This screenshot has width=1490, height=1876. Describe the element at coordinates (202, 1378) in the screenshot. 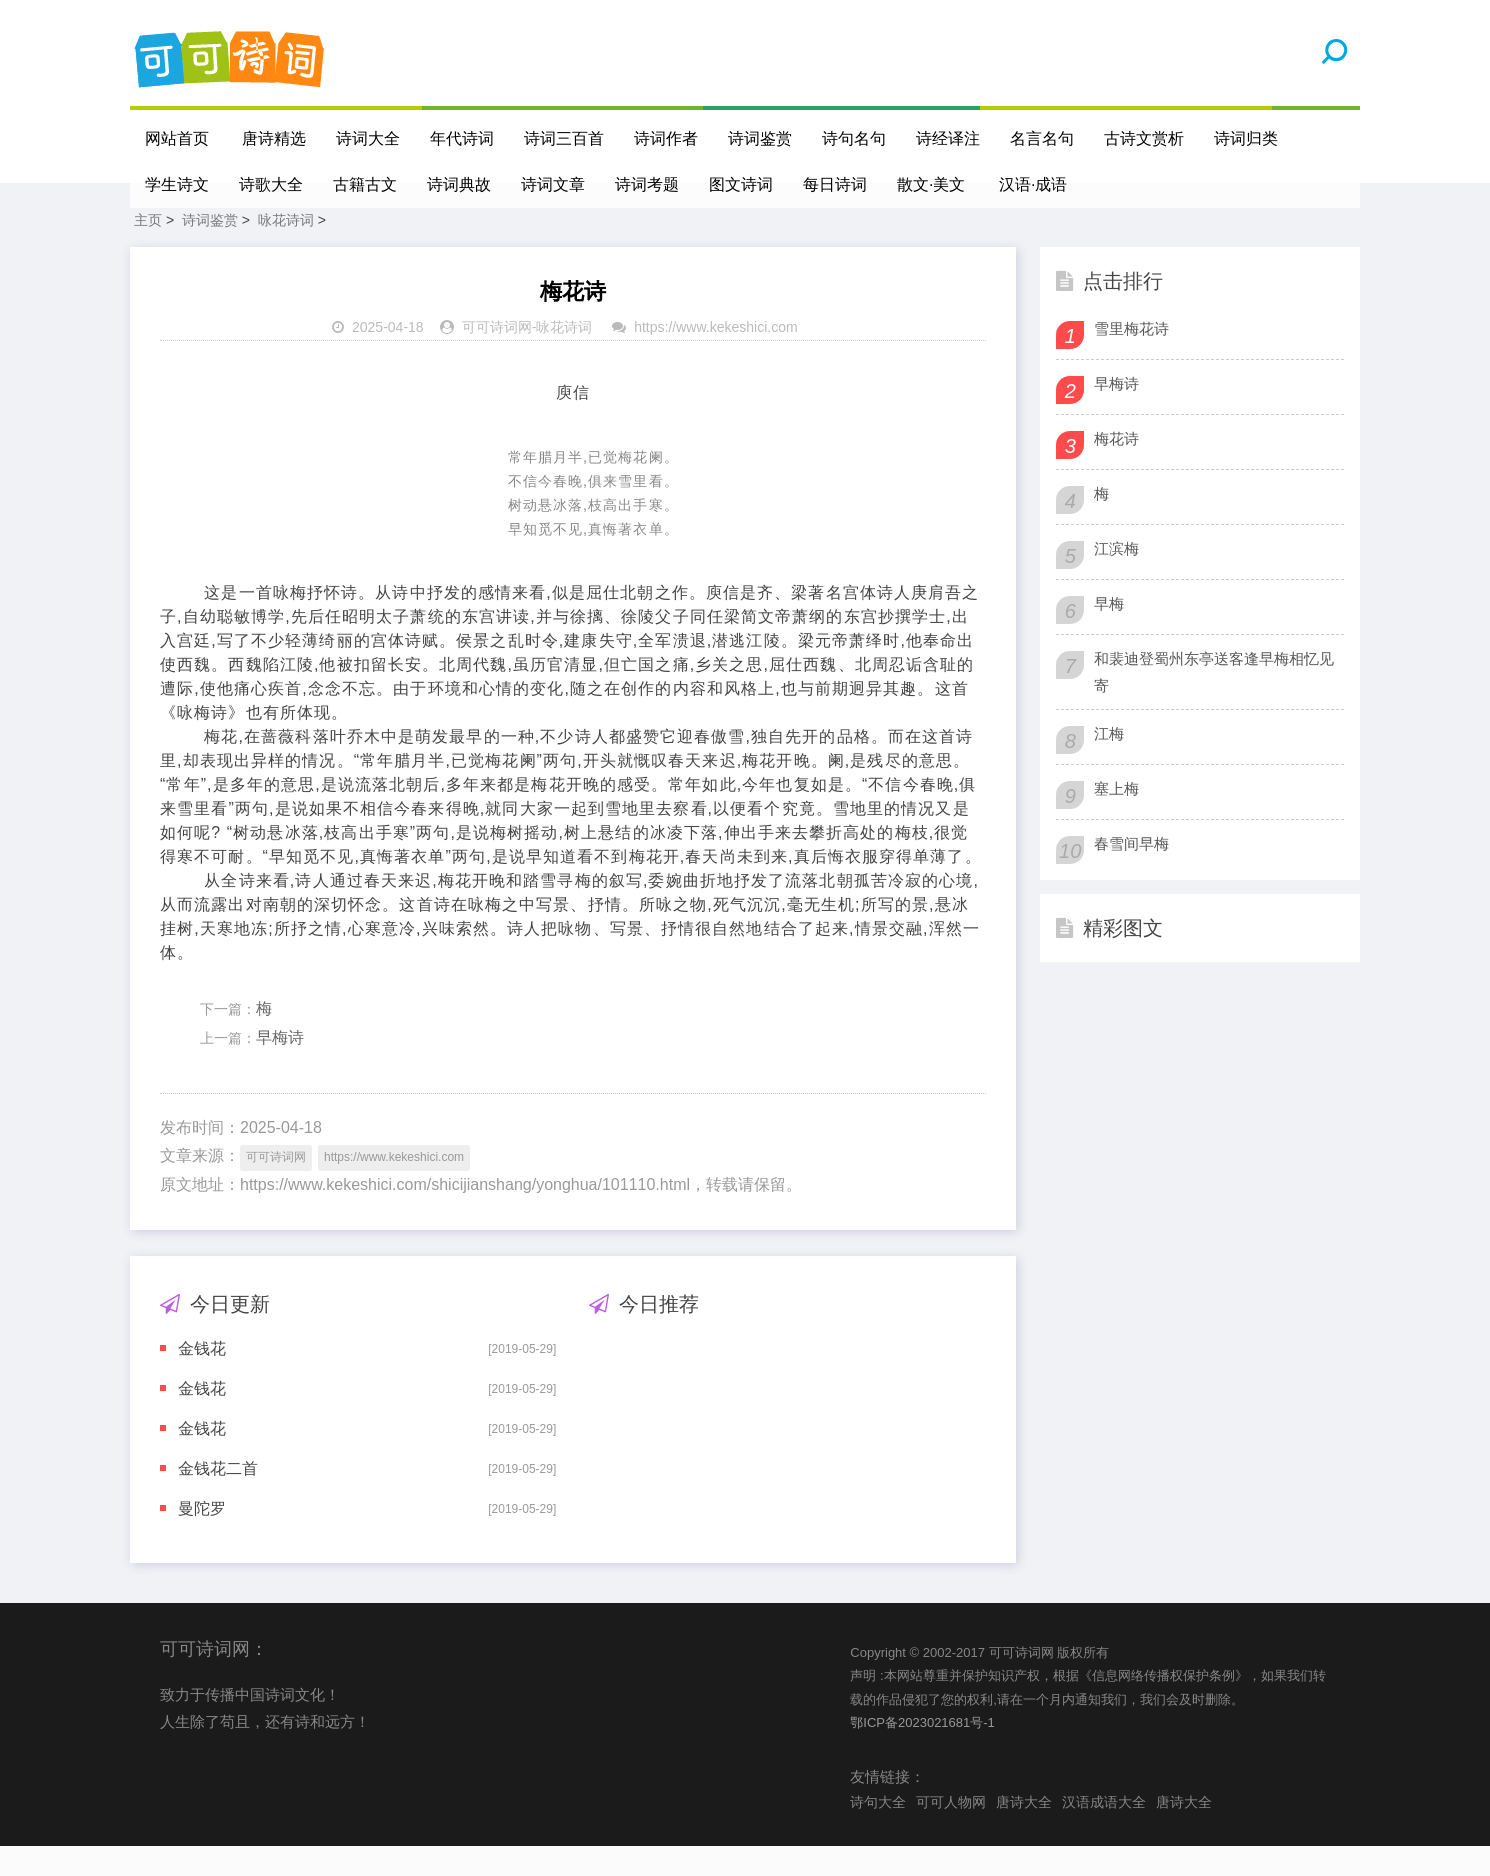

I see `金钱花` at that location.